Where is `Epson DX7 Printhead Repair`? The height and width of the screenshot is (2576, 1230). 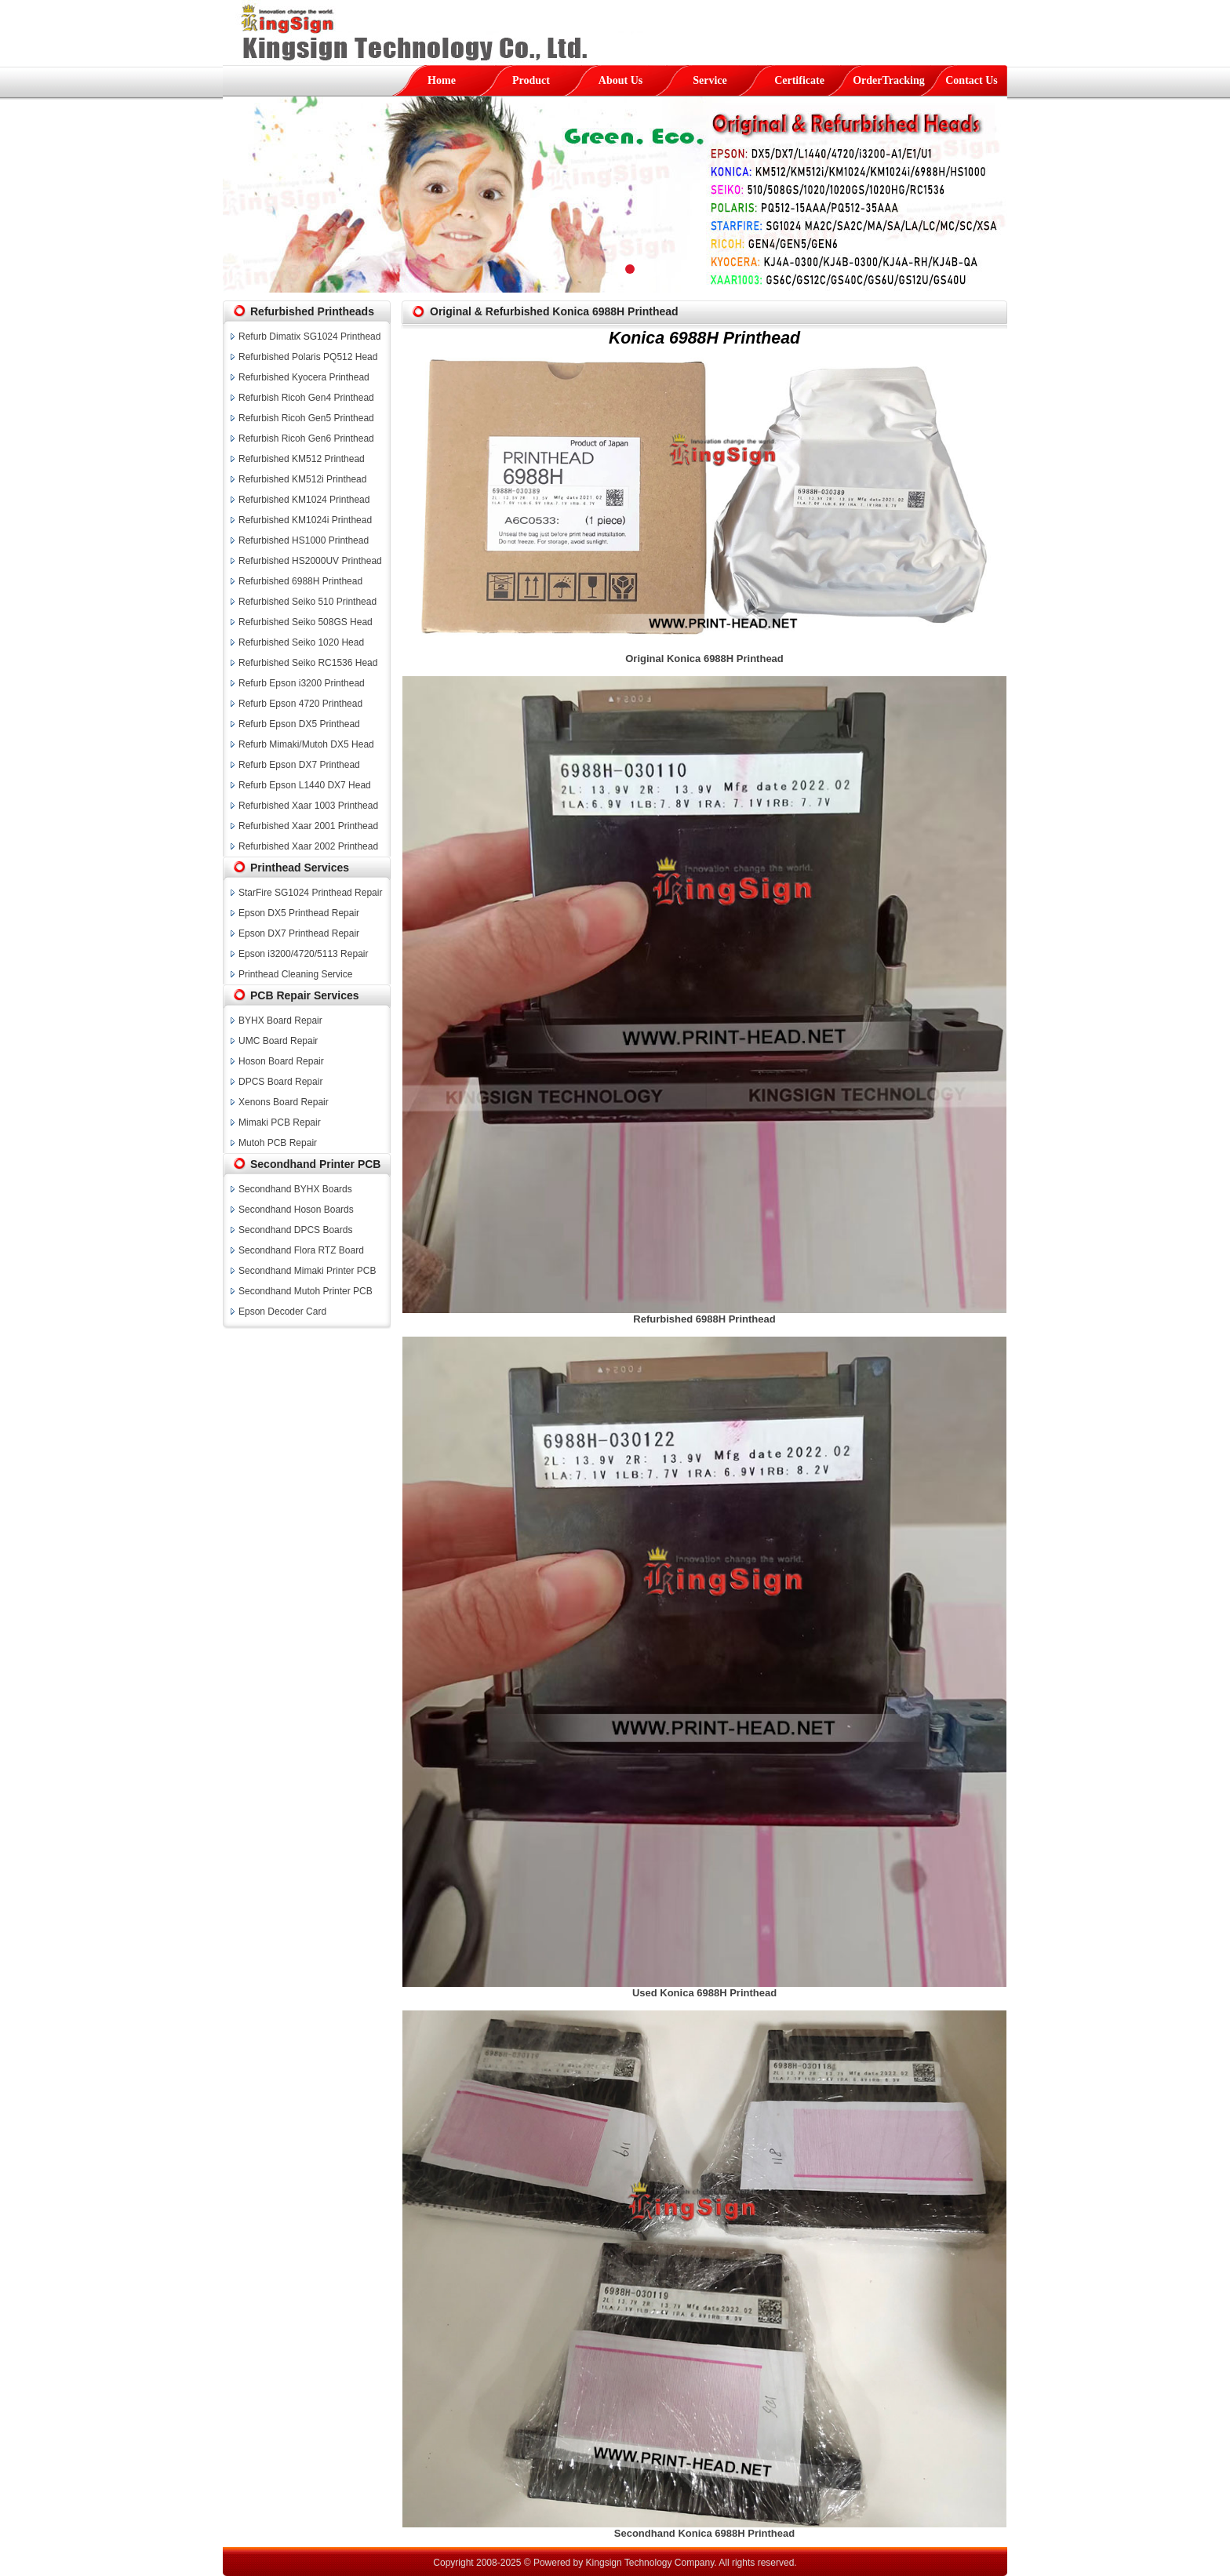
Epson DX7 Printhead Repair is located at coordinates (298, 933).